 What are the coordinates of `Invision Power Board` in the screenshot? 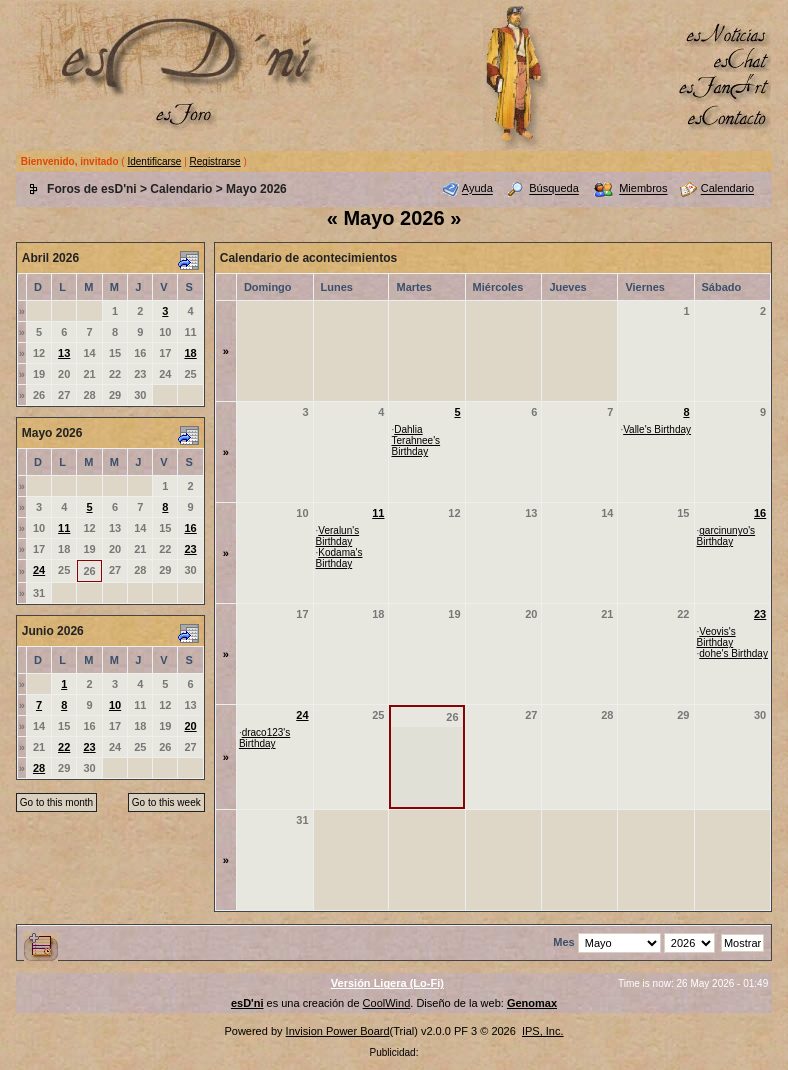 It's located at (338, 1031).